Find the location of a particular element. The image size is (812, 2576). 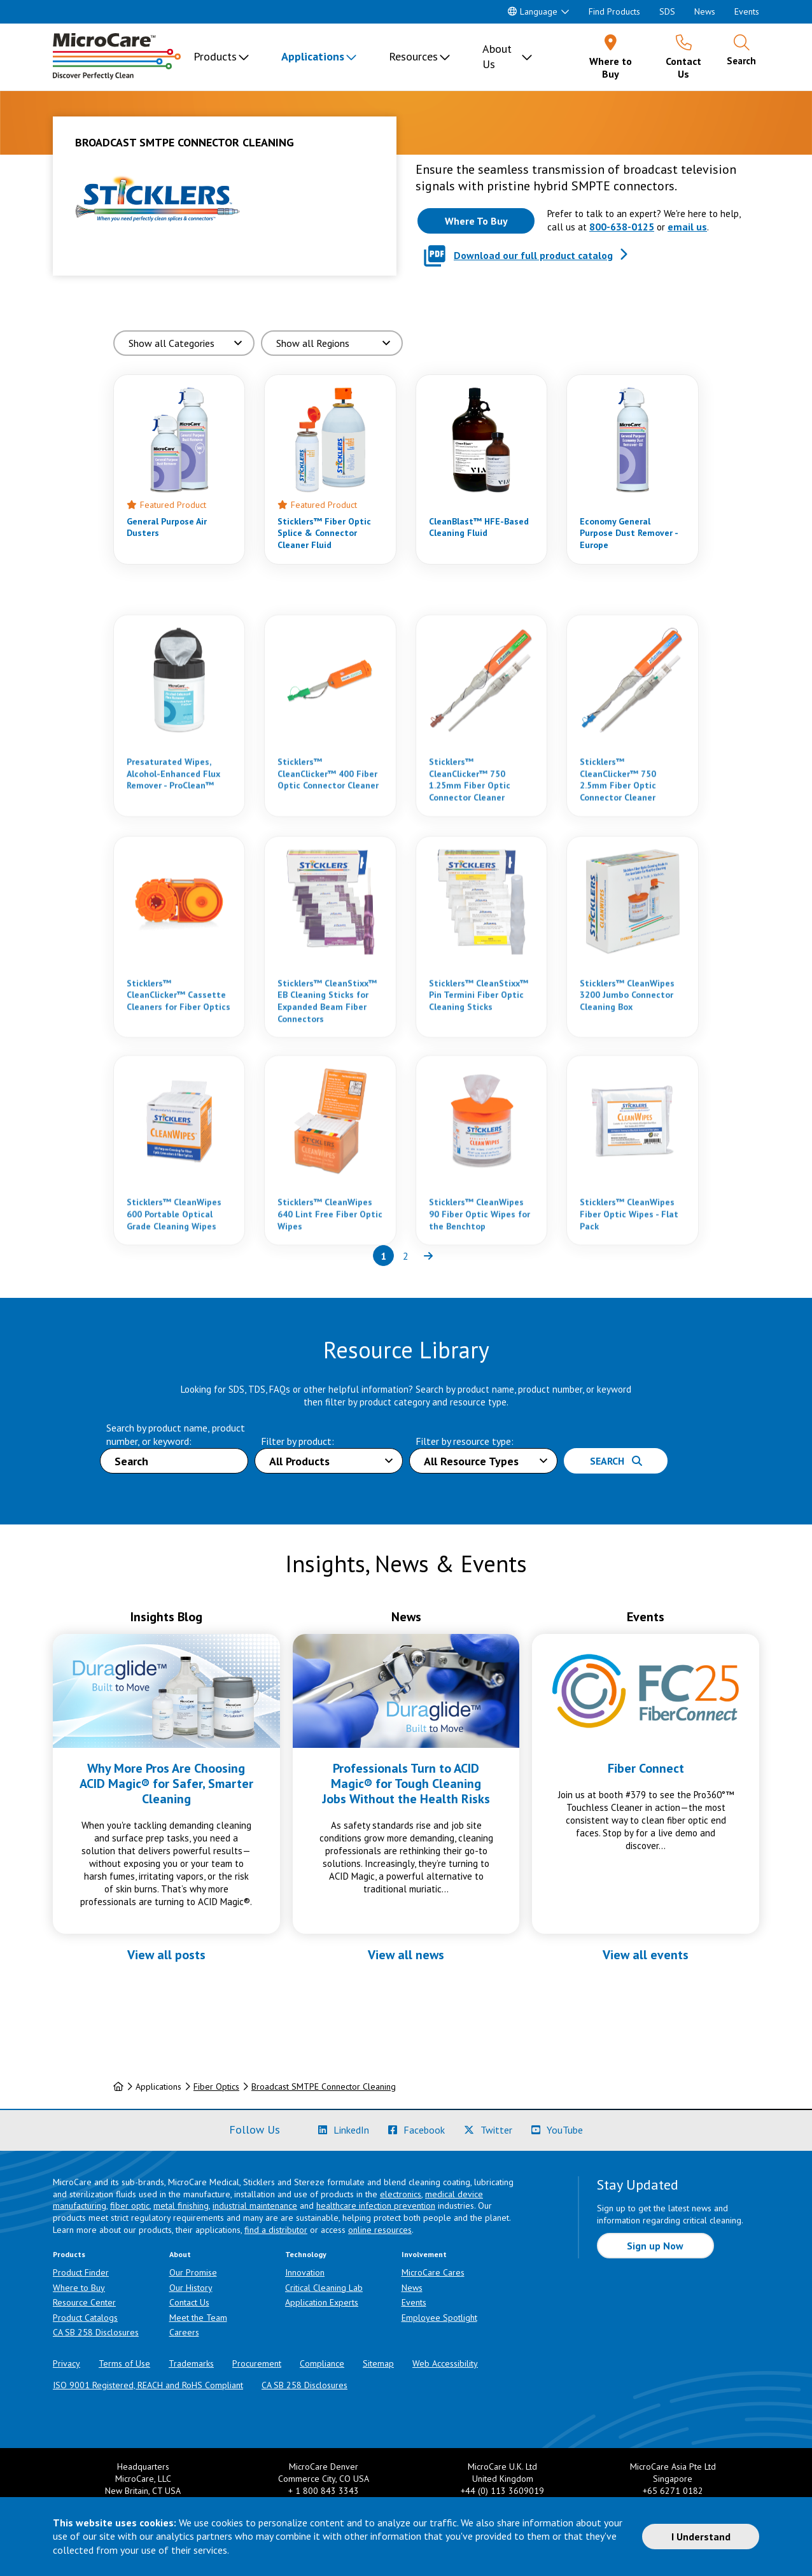

+ 1 800 843 3343 is located at coordinates (323, 2490).